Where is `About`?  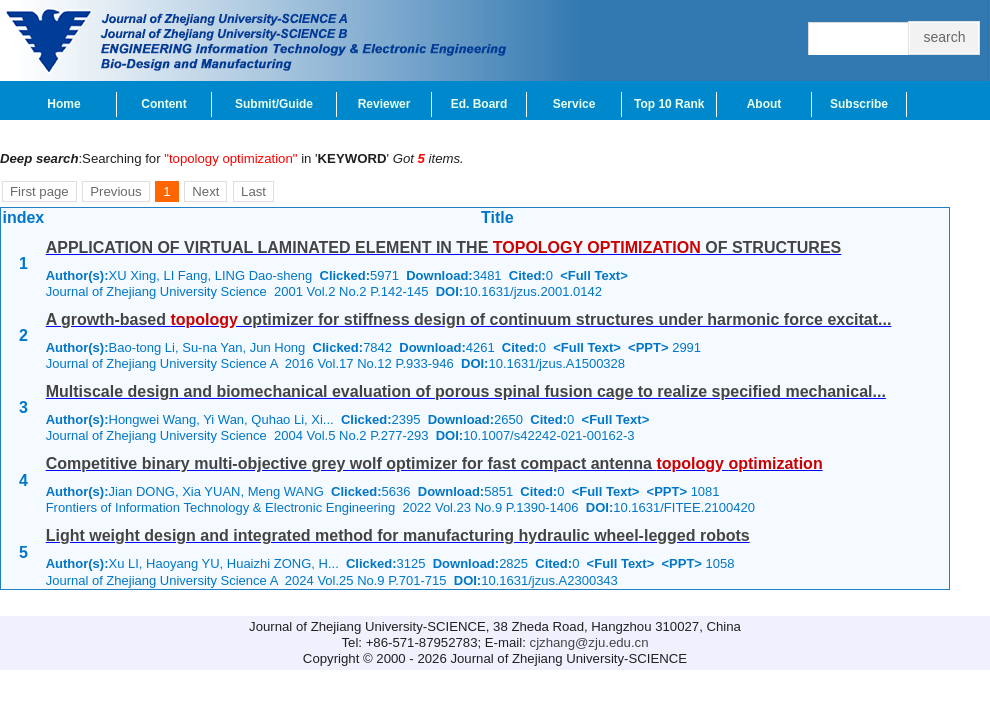
About is located at coordinates (764, 104).